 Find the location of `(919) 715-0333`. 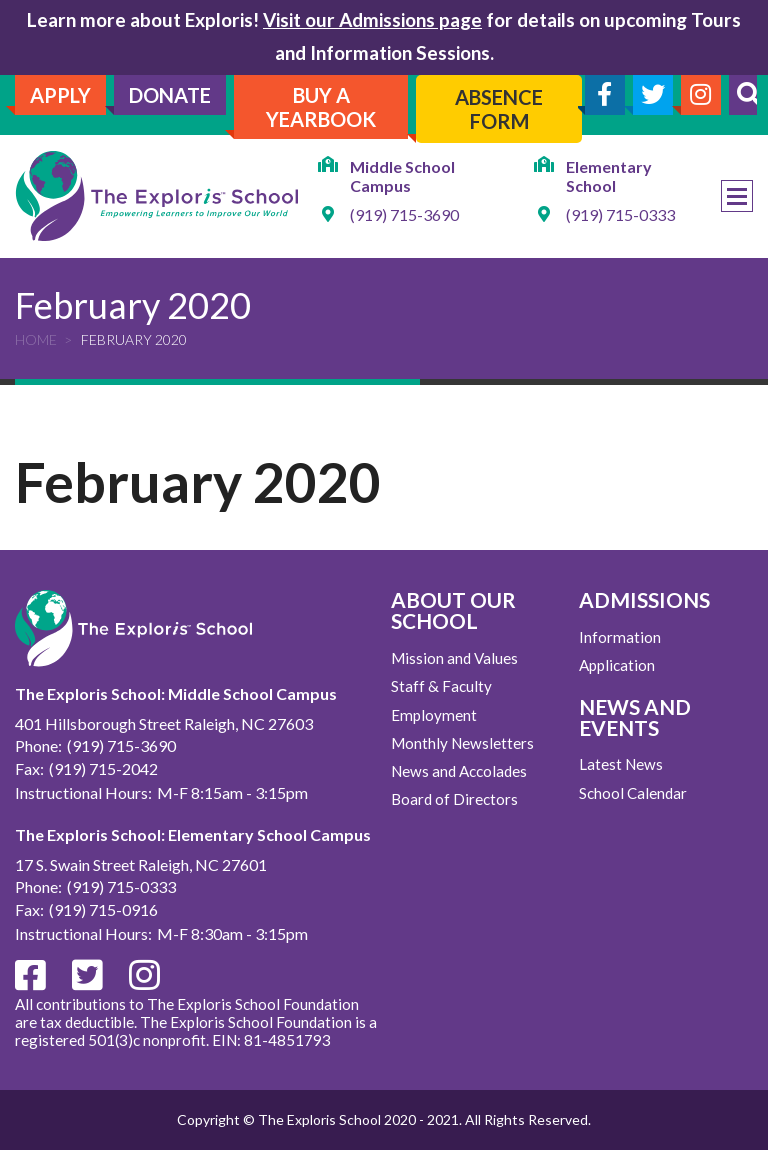

(919) 715-0333 is located at coordinates (620, 214).